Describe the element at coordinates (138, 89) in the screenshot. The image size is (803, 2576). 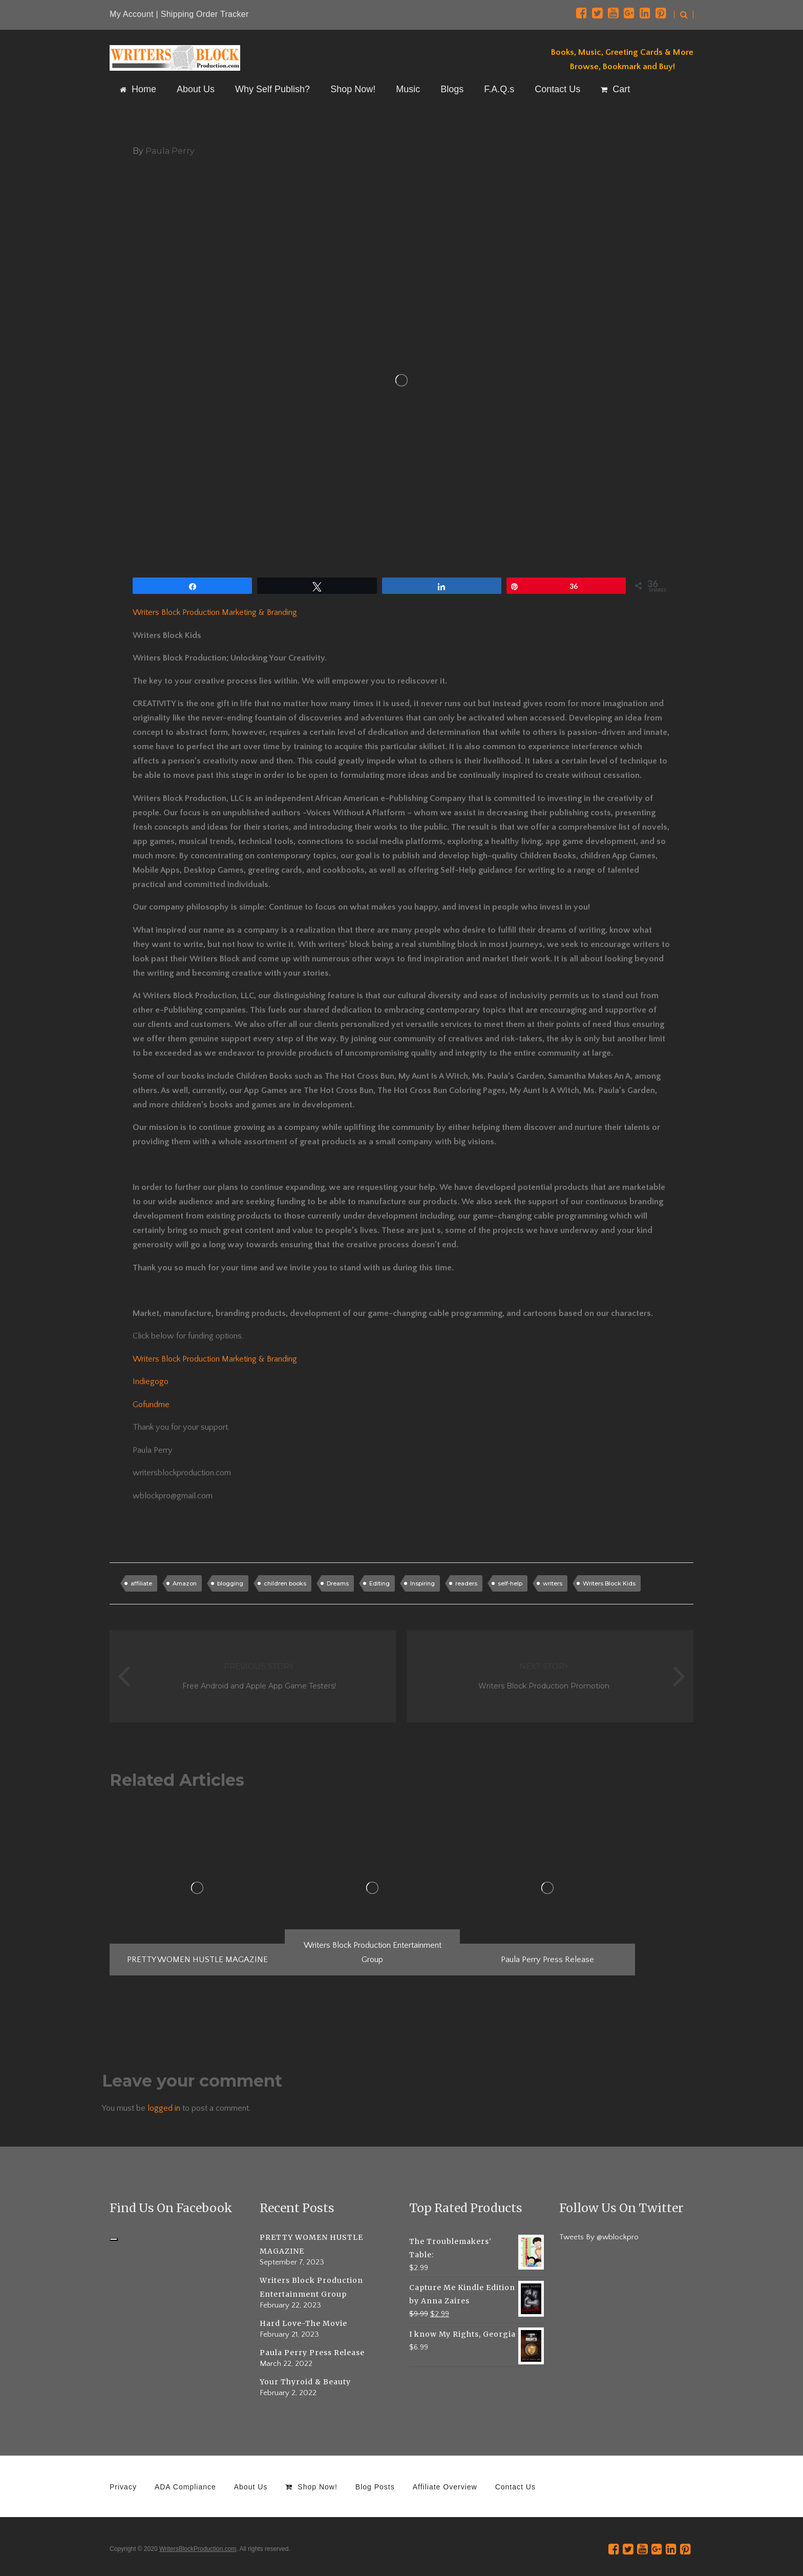
I see `Home` at that location.